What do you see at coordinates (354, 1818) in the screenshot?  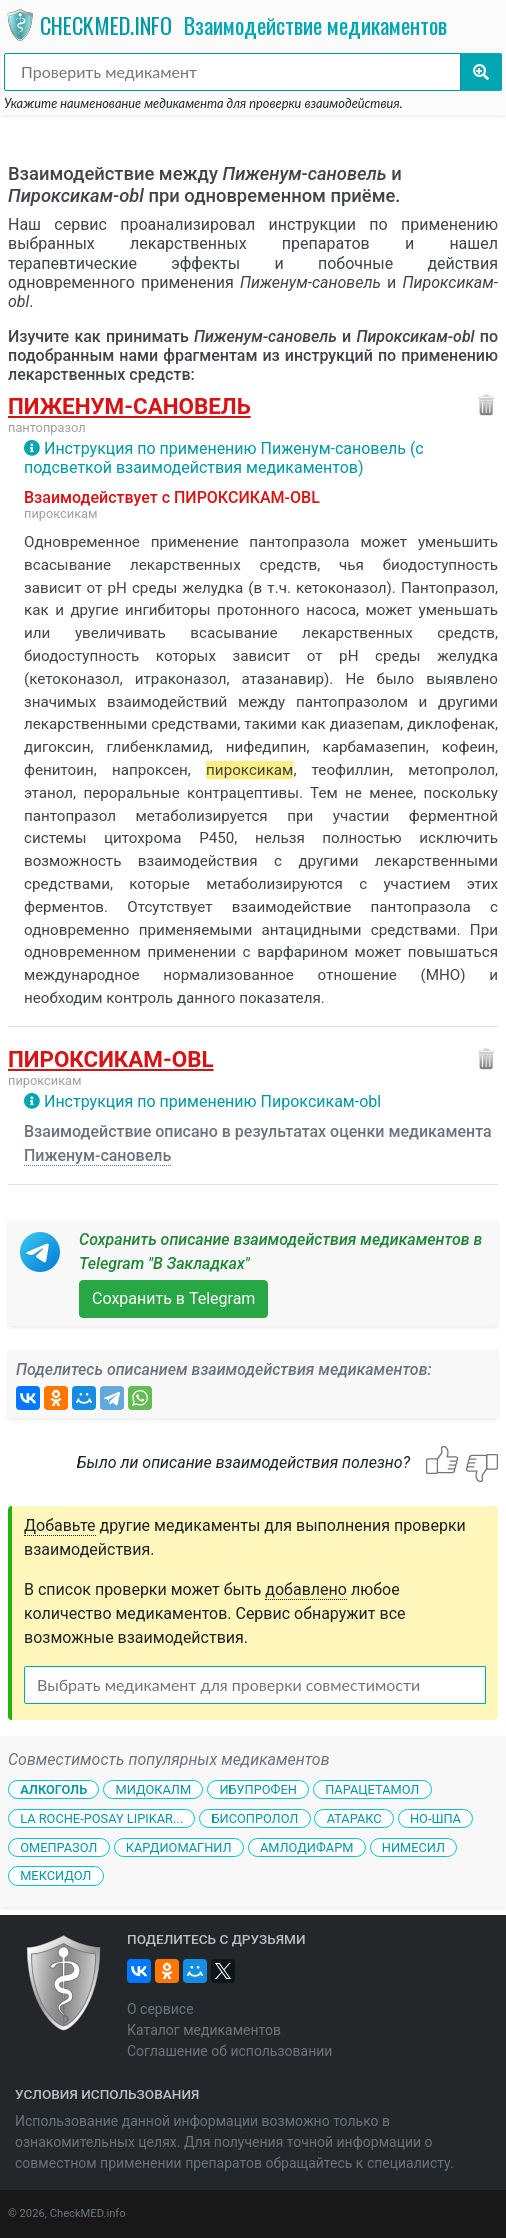 I see `Атаракс` at bounding box center [354, 1818].